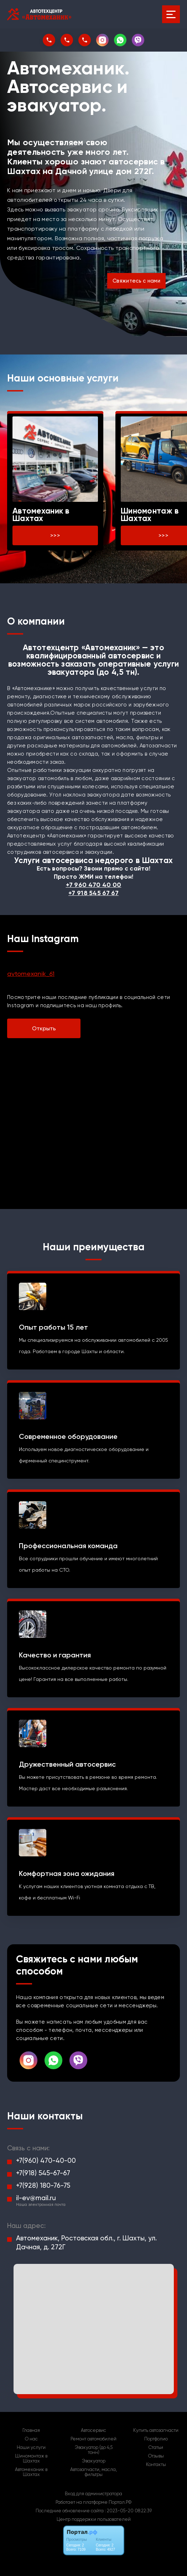 This screenshot has height=2576, width=187. What do you see at coordinates (155, 2430) in the screenshot?
I see `Купить автозапчасти` at bounding box center [155, 2430].